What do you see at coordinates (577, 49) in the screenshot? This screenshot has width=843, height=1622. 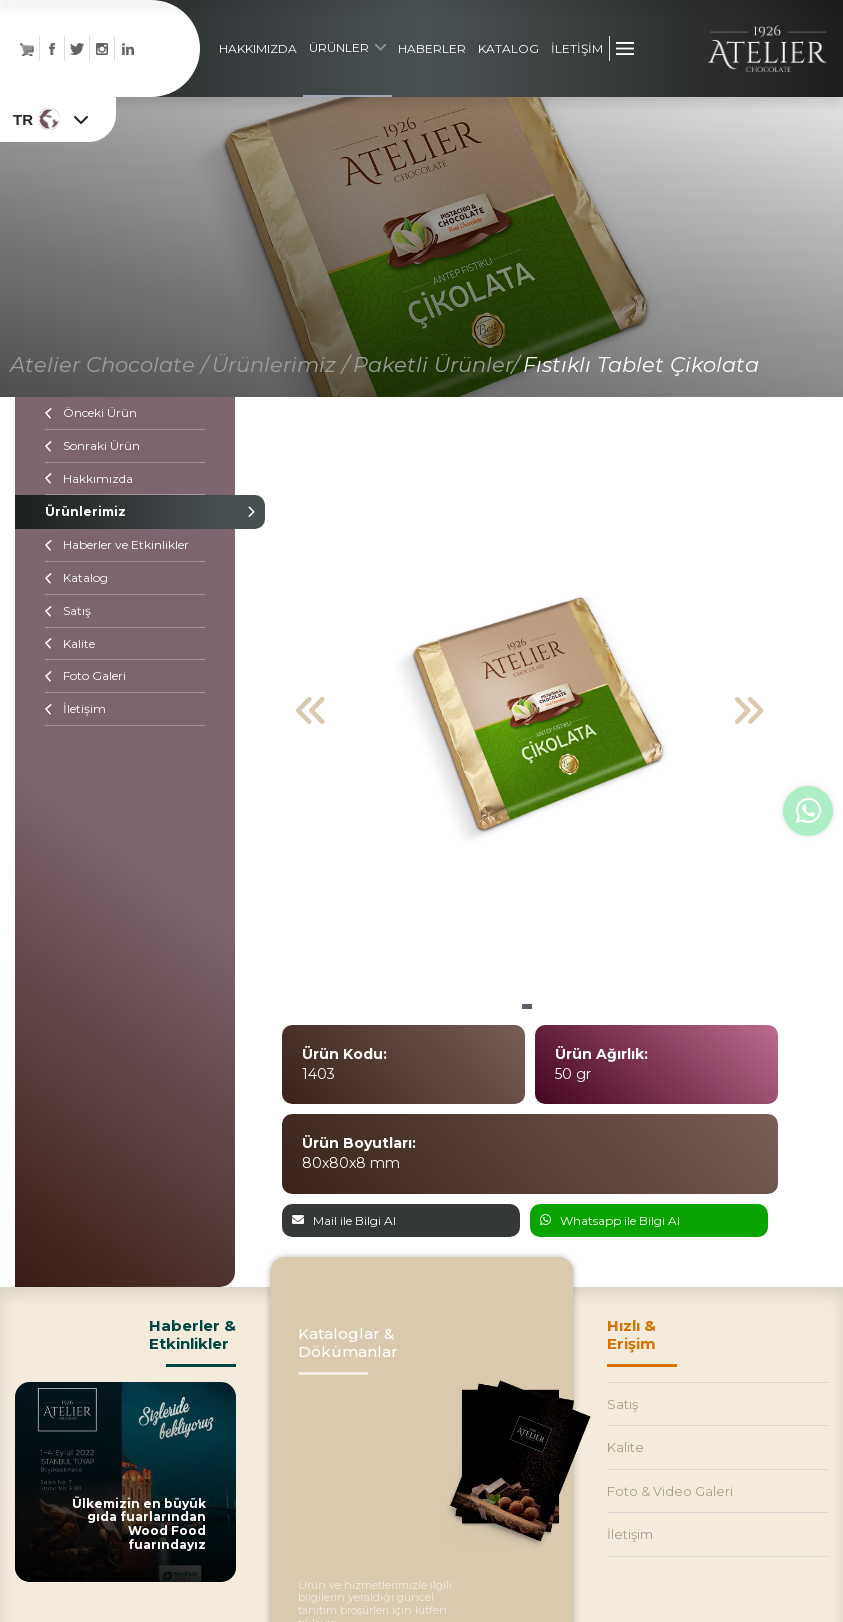 I see `İLETİŞİM` at bounding box center [577, 49].